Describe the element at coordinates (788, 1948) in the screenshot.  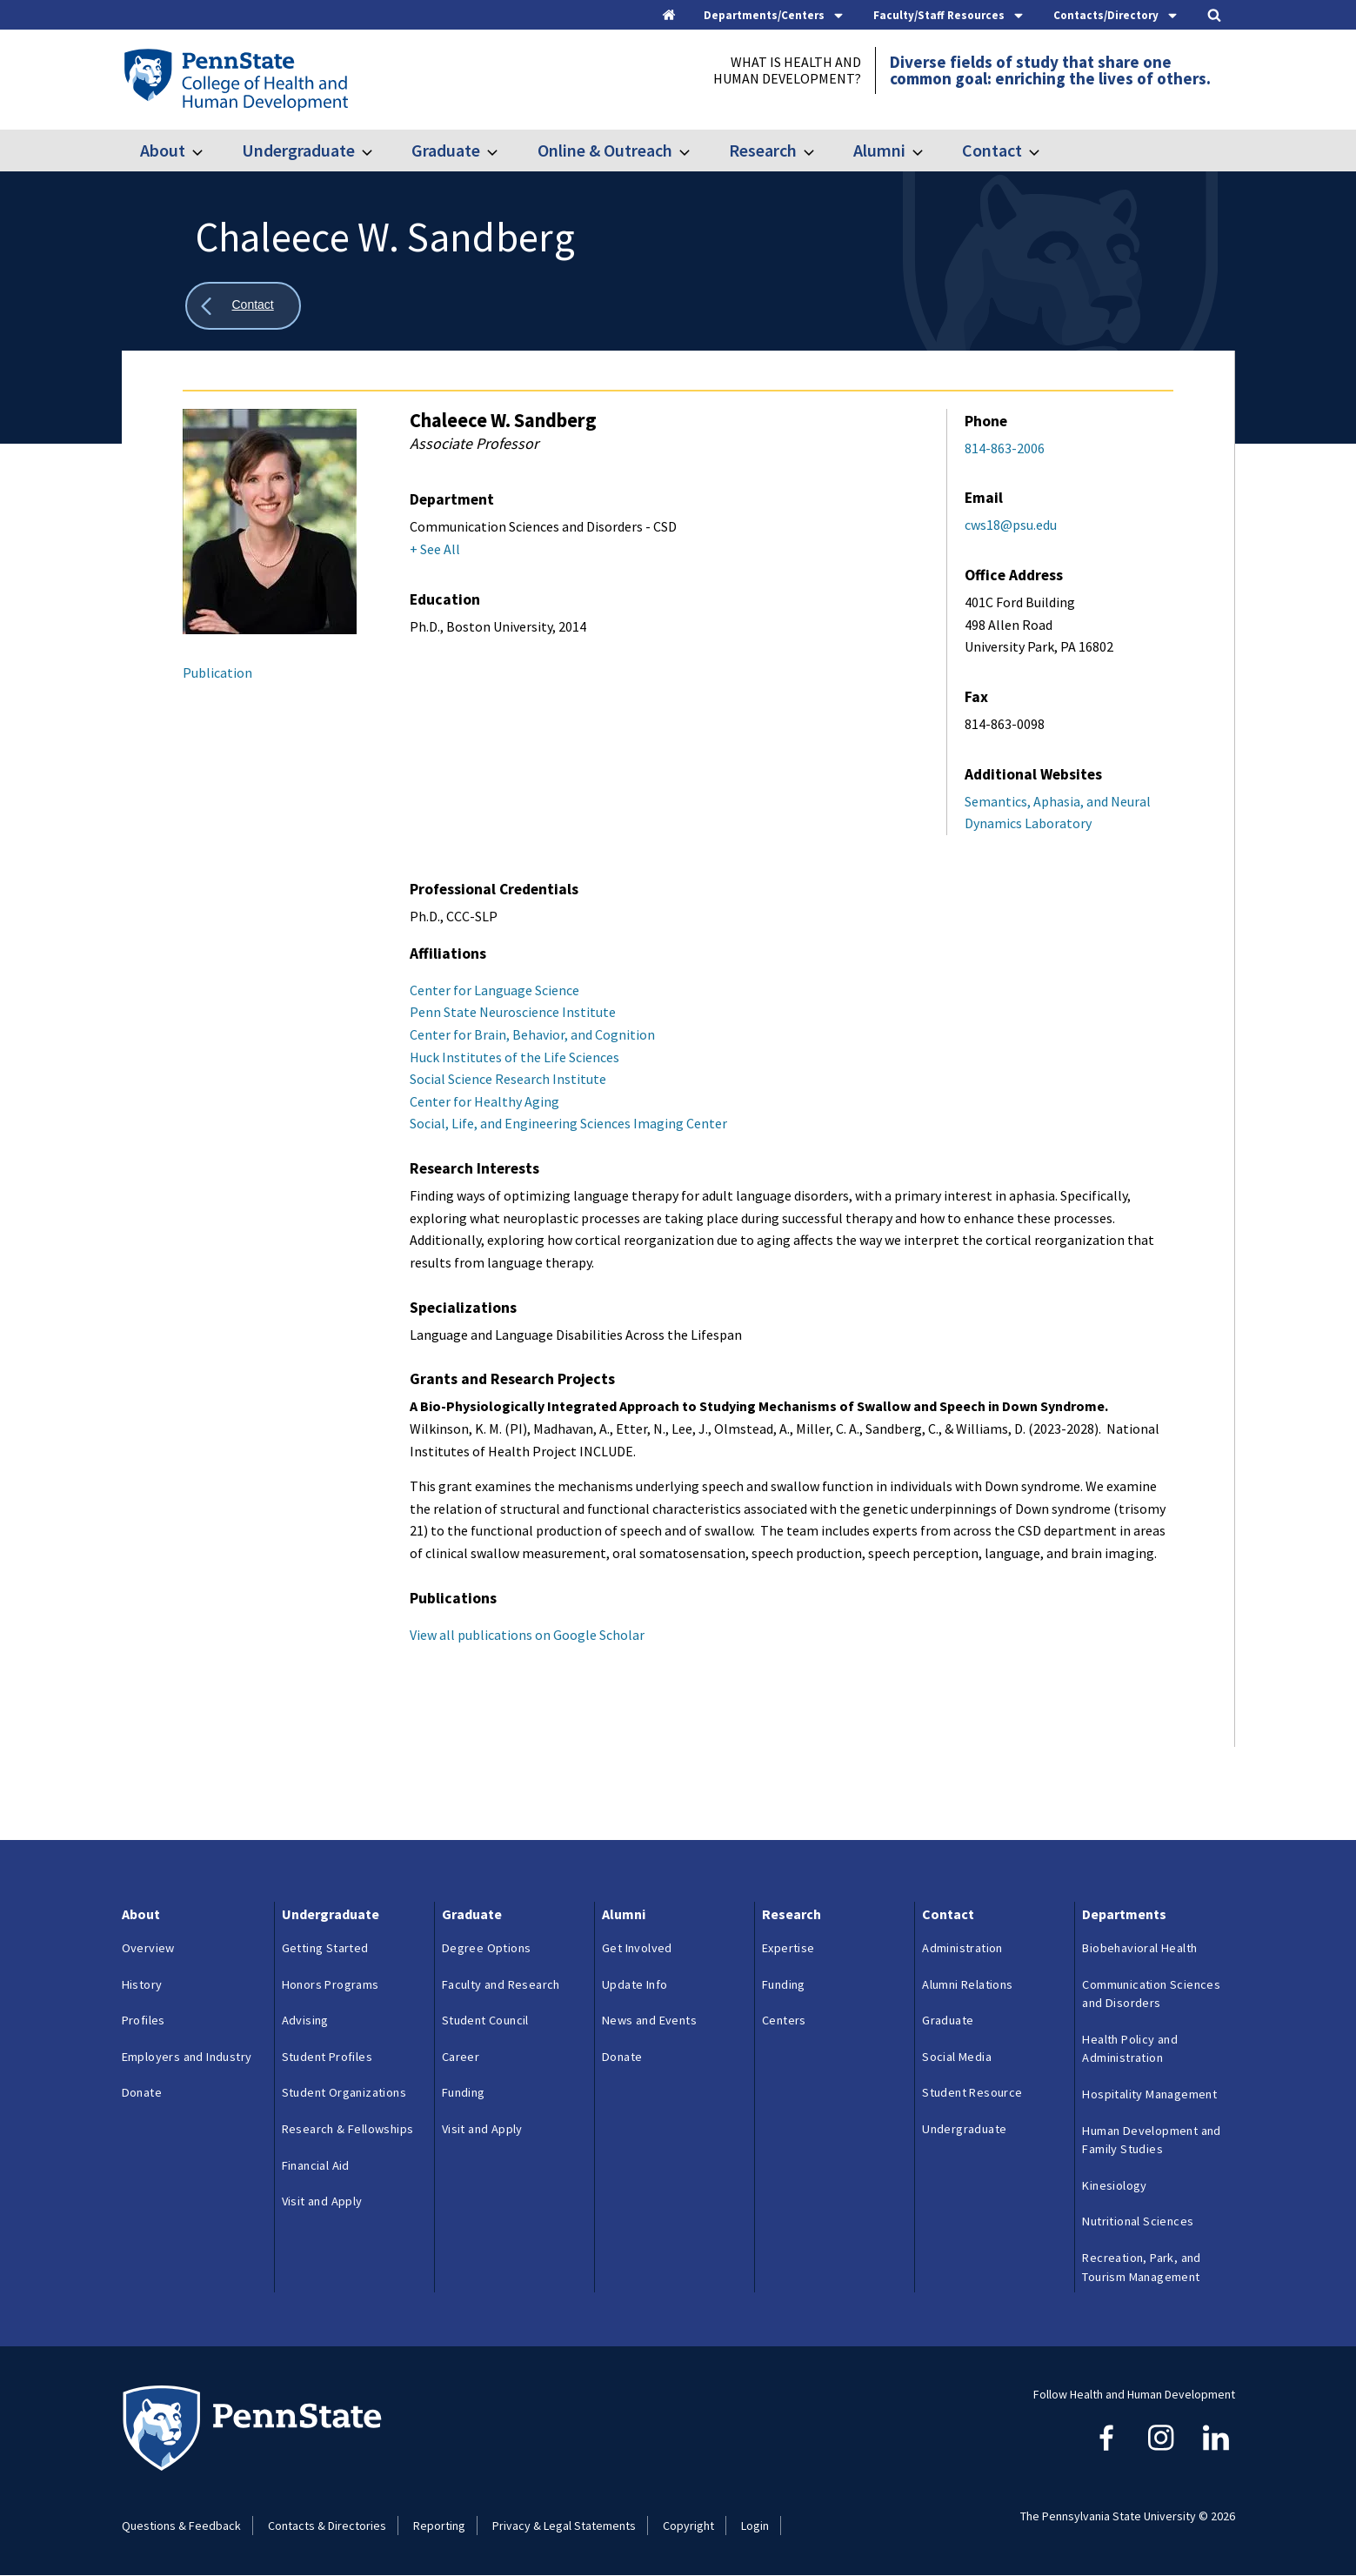
I see `Expertise` at that location.